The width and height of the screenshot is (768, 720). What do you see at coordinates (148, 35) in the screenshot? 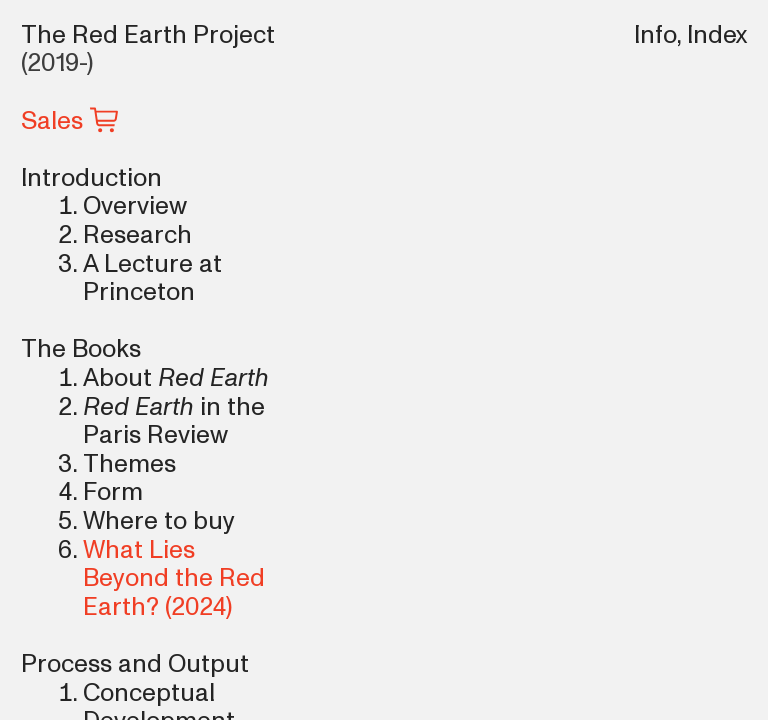
I see `The Red Earth Project` at bounding box center [148, 35].